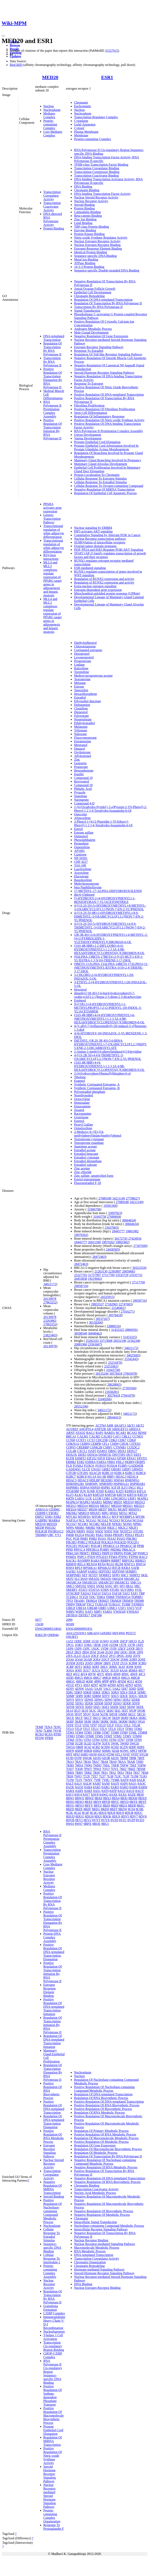  I want to click on RXRA, so click(125, 1568).